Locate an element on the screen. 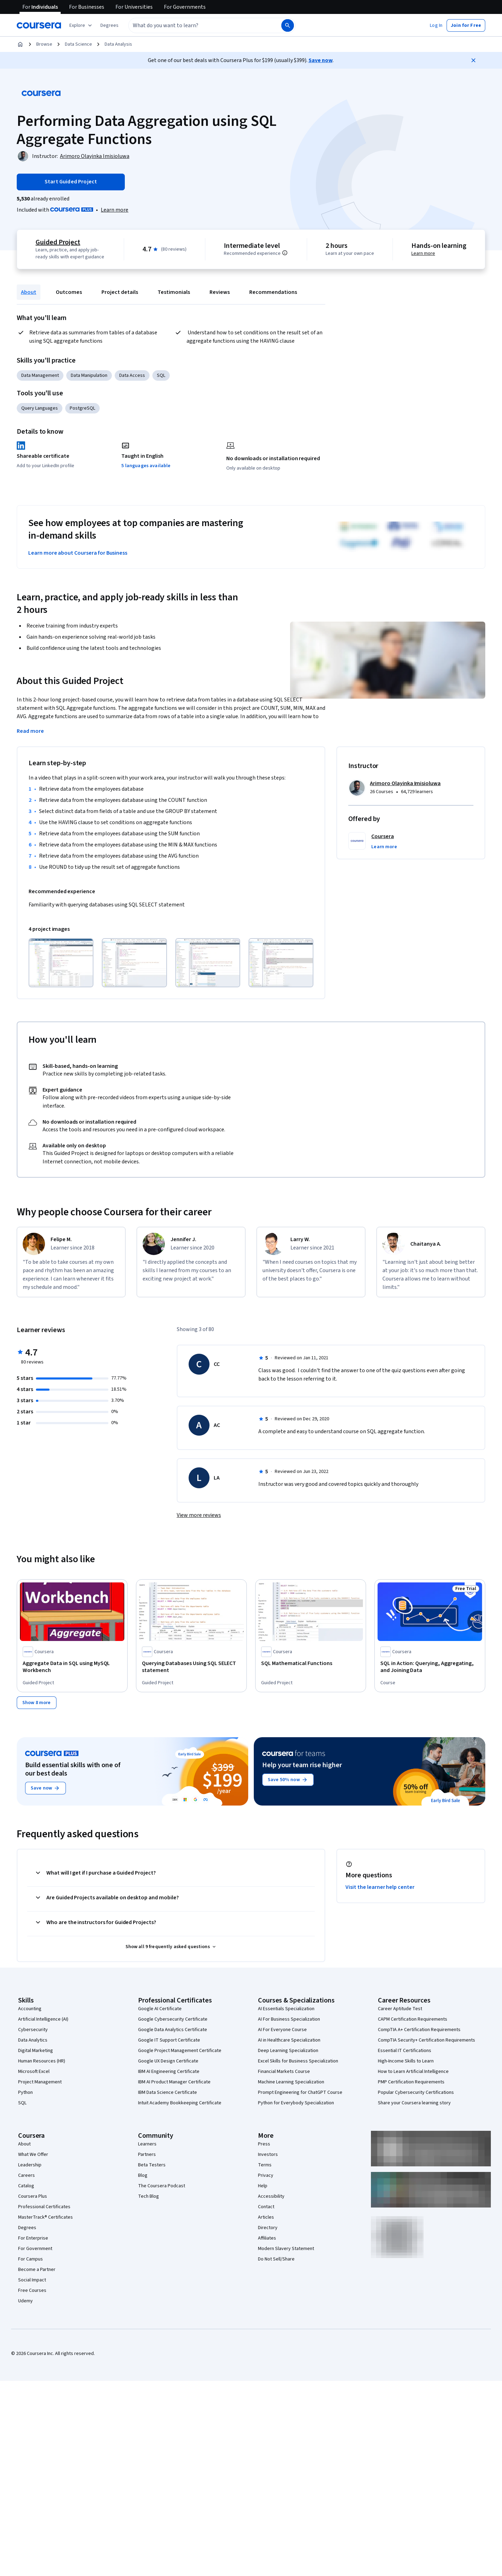 The height and width of the screenshot is (2576, 502). Financial Markets Course is located at coordinates (284, 2071).